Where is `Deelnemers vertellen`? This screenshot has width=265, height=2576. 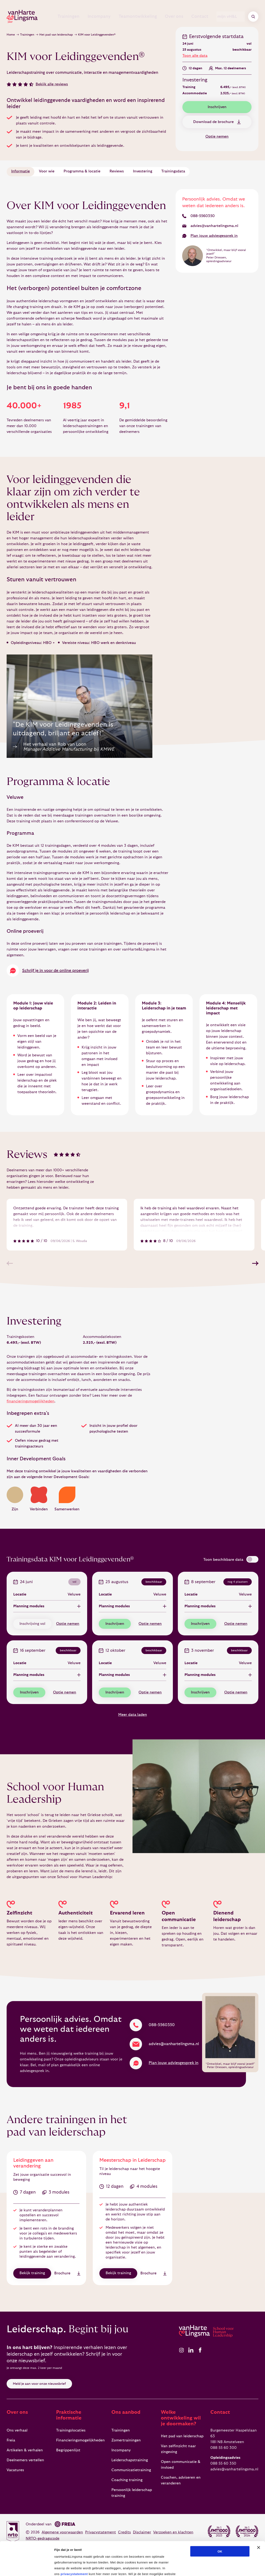 Deelnemers vertellen is located at coordinates (25, 2460).